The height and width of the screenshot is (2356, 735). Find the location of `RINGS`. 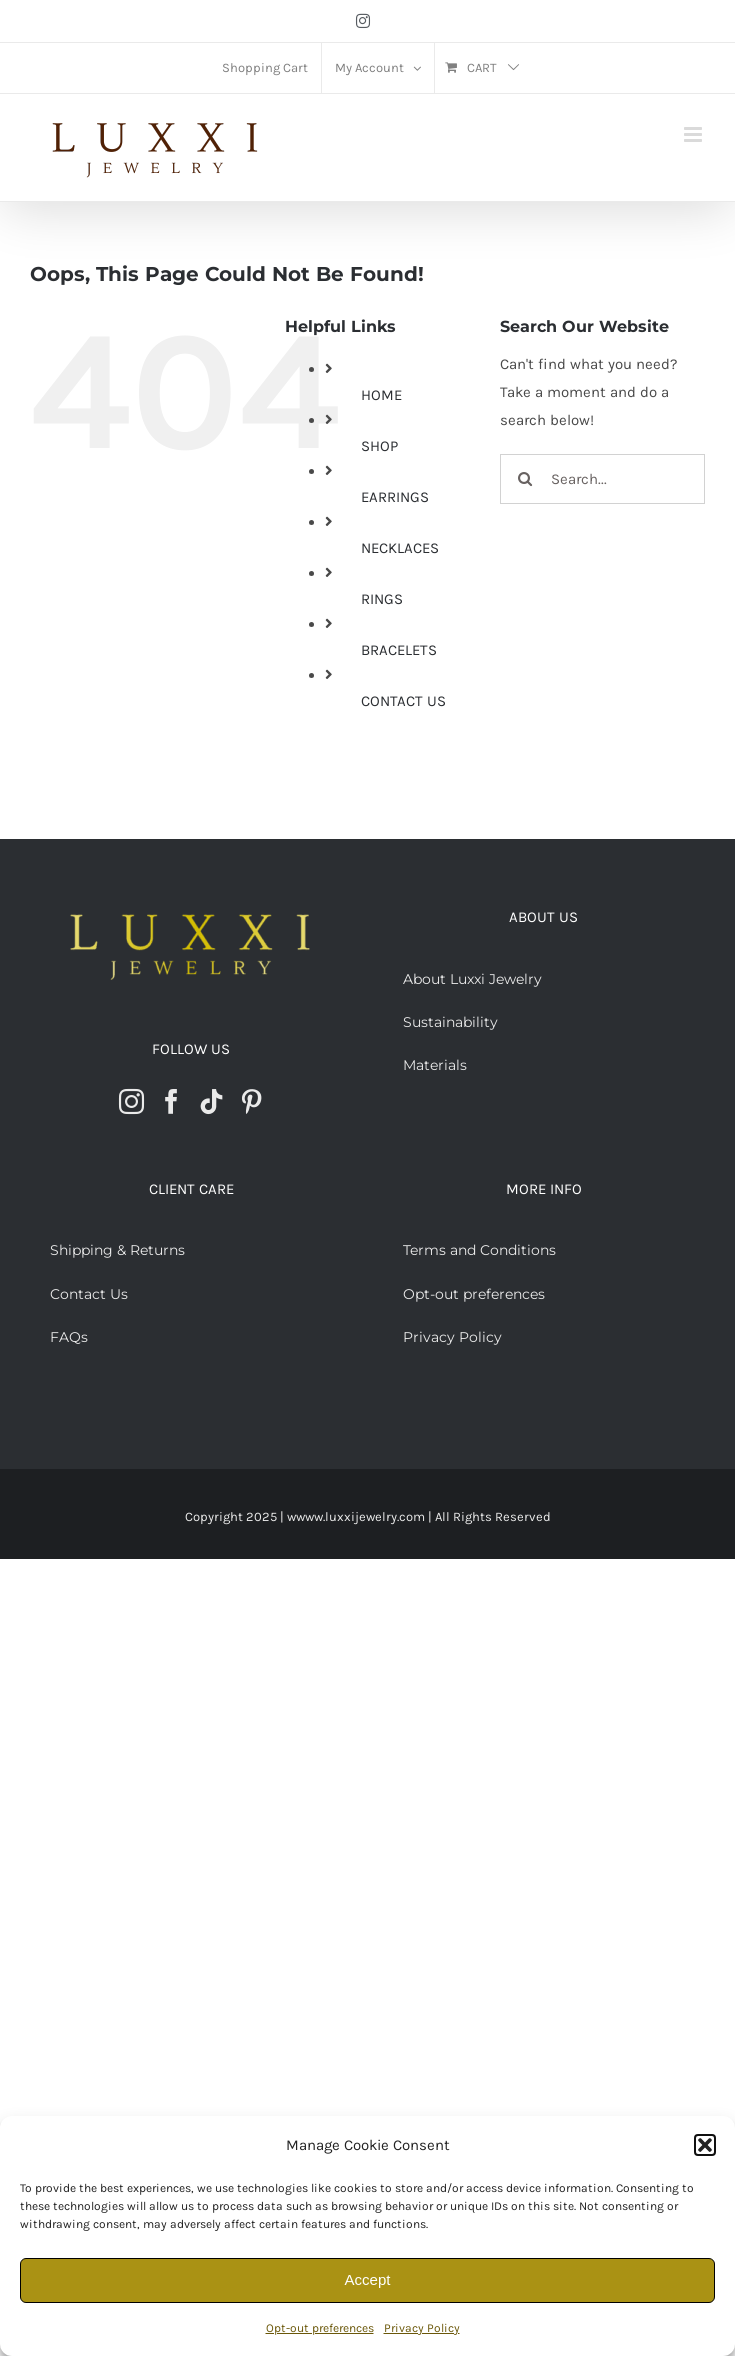

RINGS is located at coordinates (382, 599).